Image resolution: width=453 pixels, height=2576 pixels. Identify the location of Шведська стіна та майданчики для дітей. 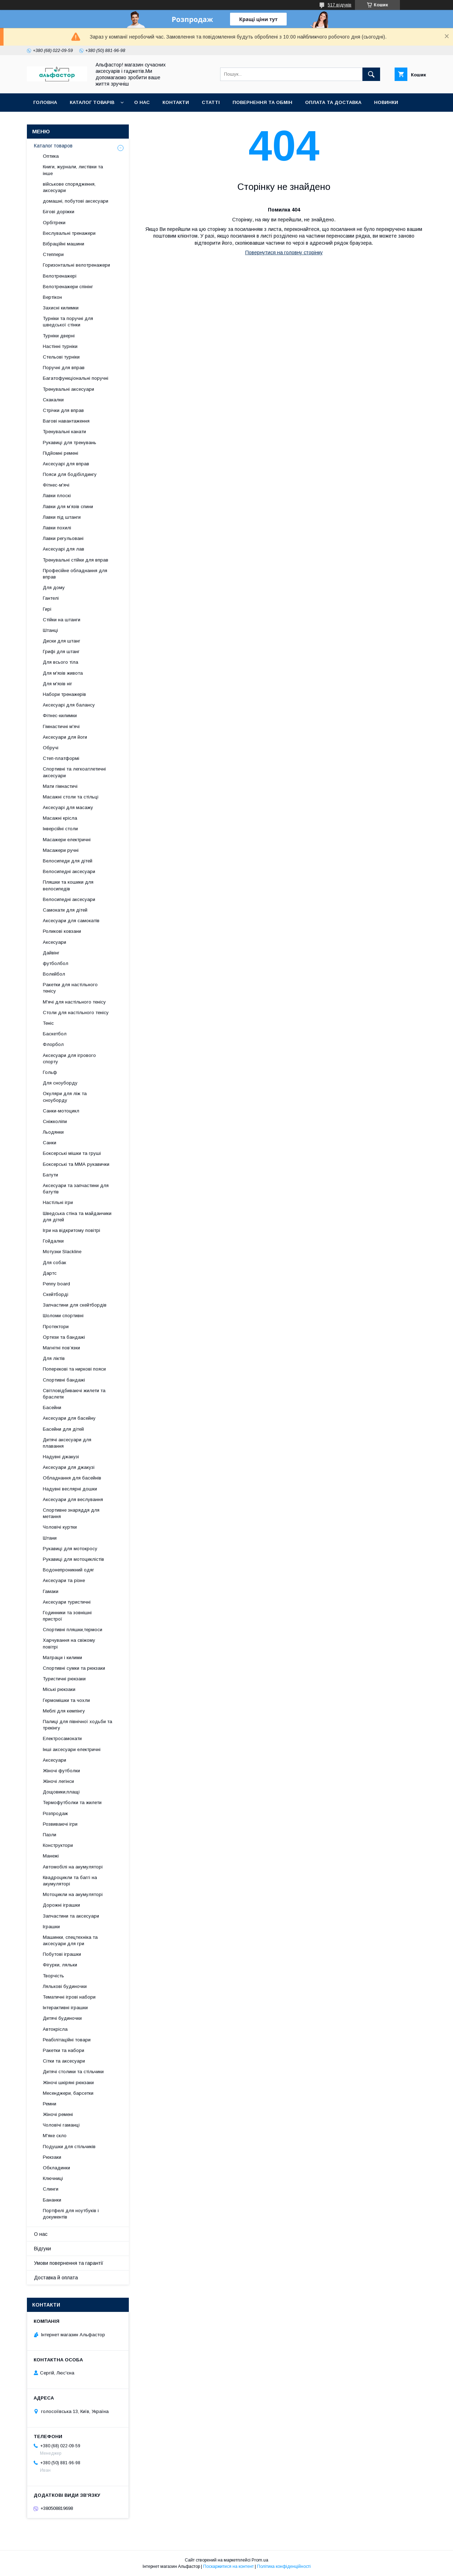
(77, 1216).